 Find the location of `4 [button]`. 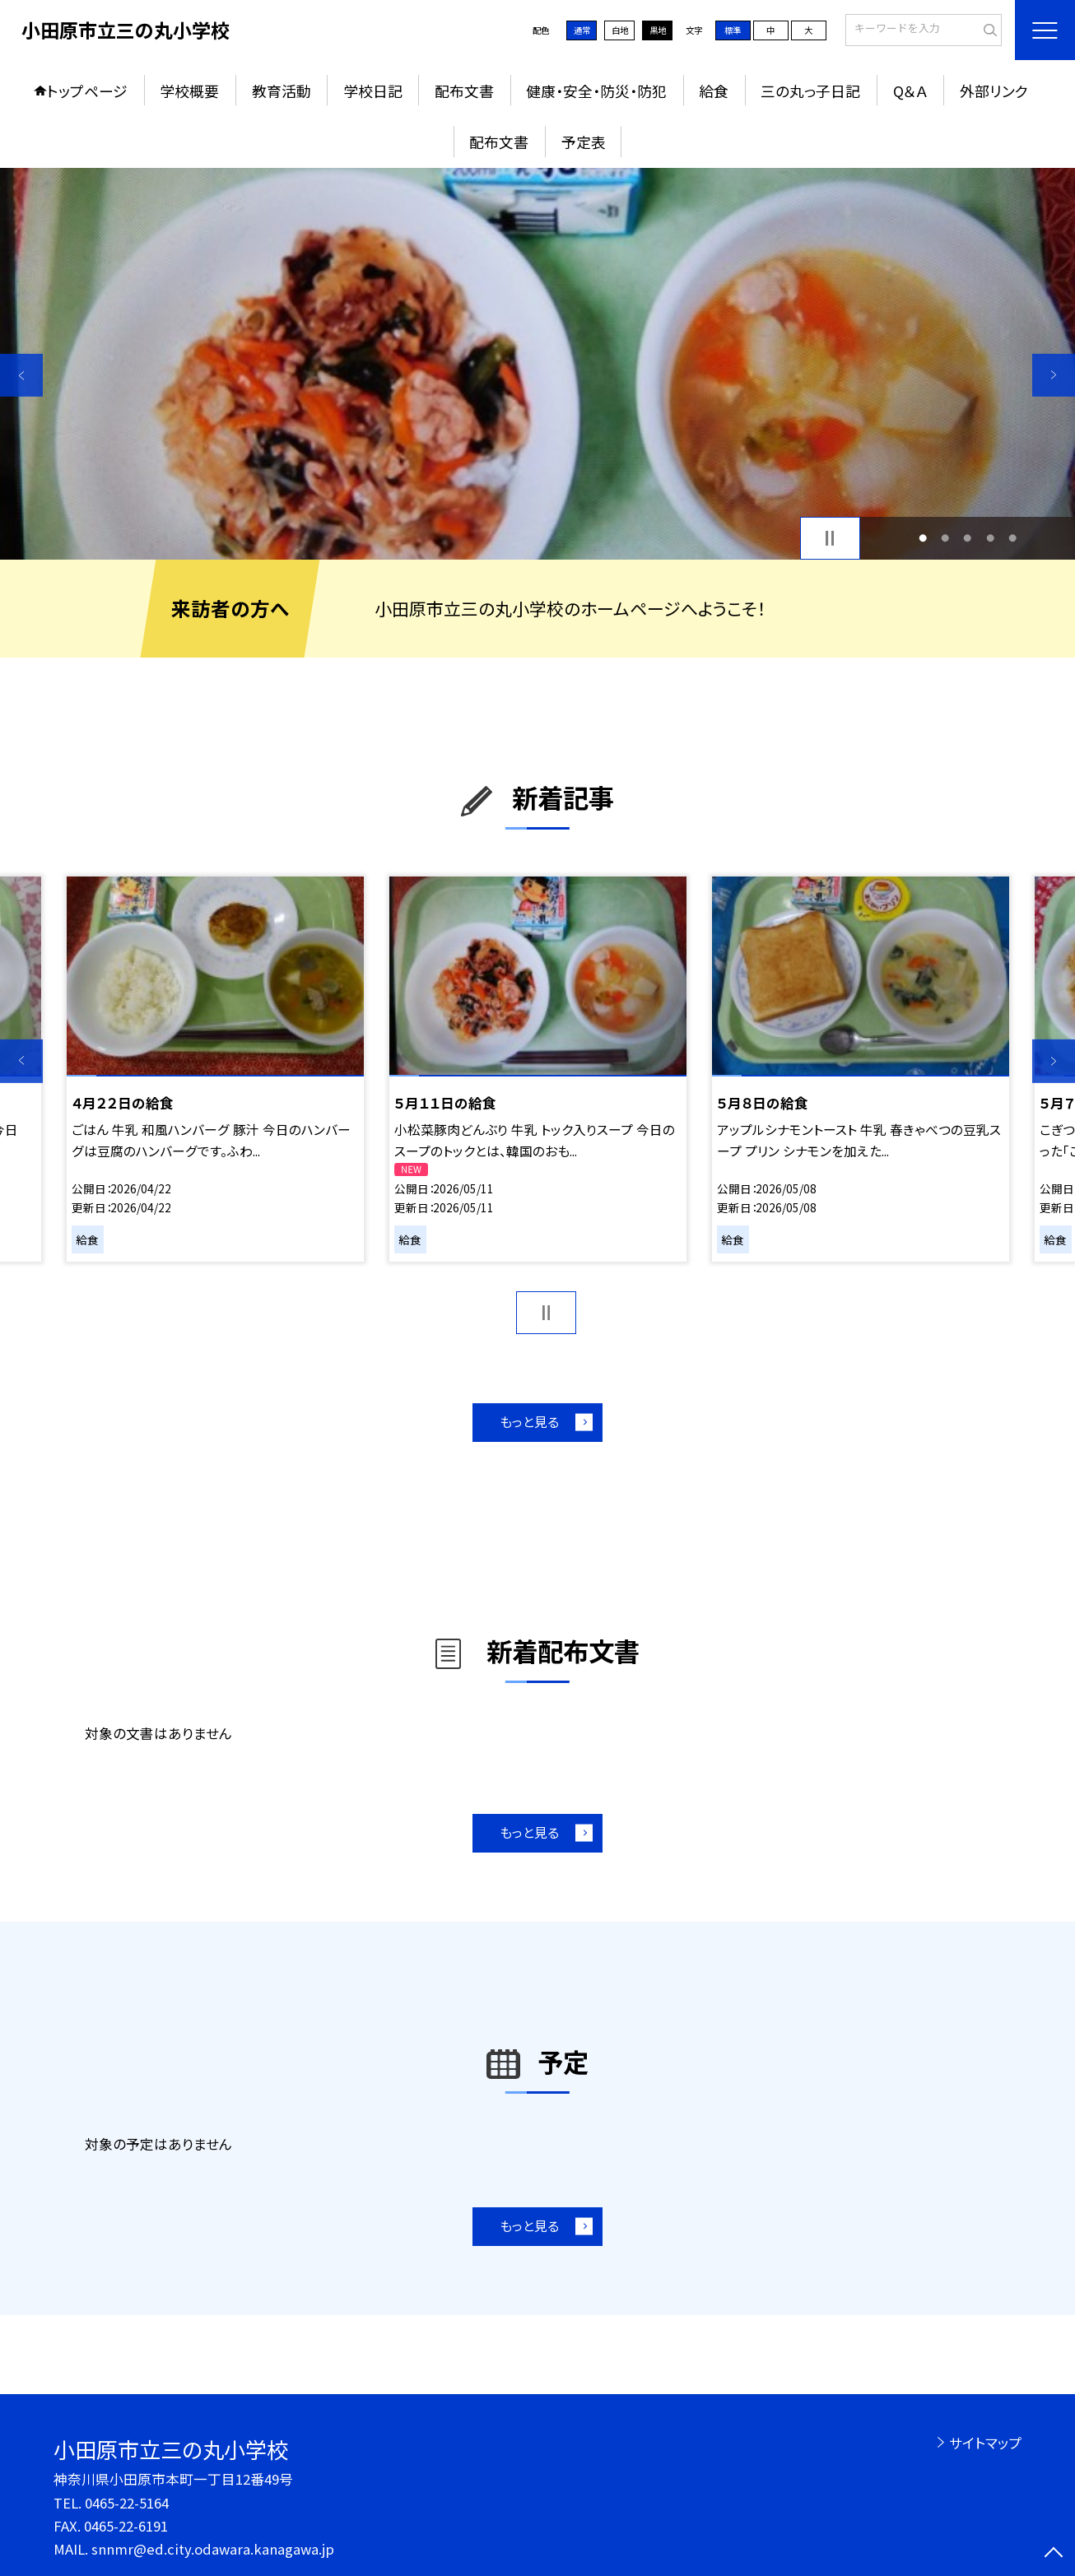

4 [button] is located at coordinates (990, 538).